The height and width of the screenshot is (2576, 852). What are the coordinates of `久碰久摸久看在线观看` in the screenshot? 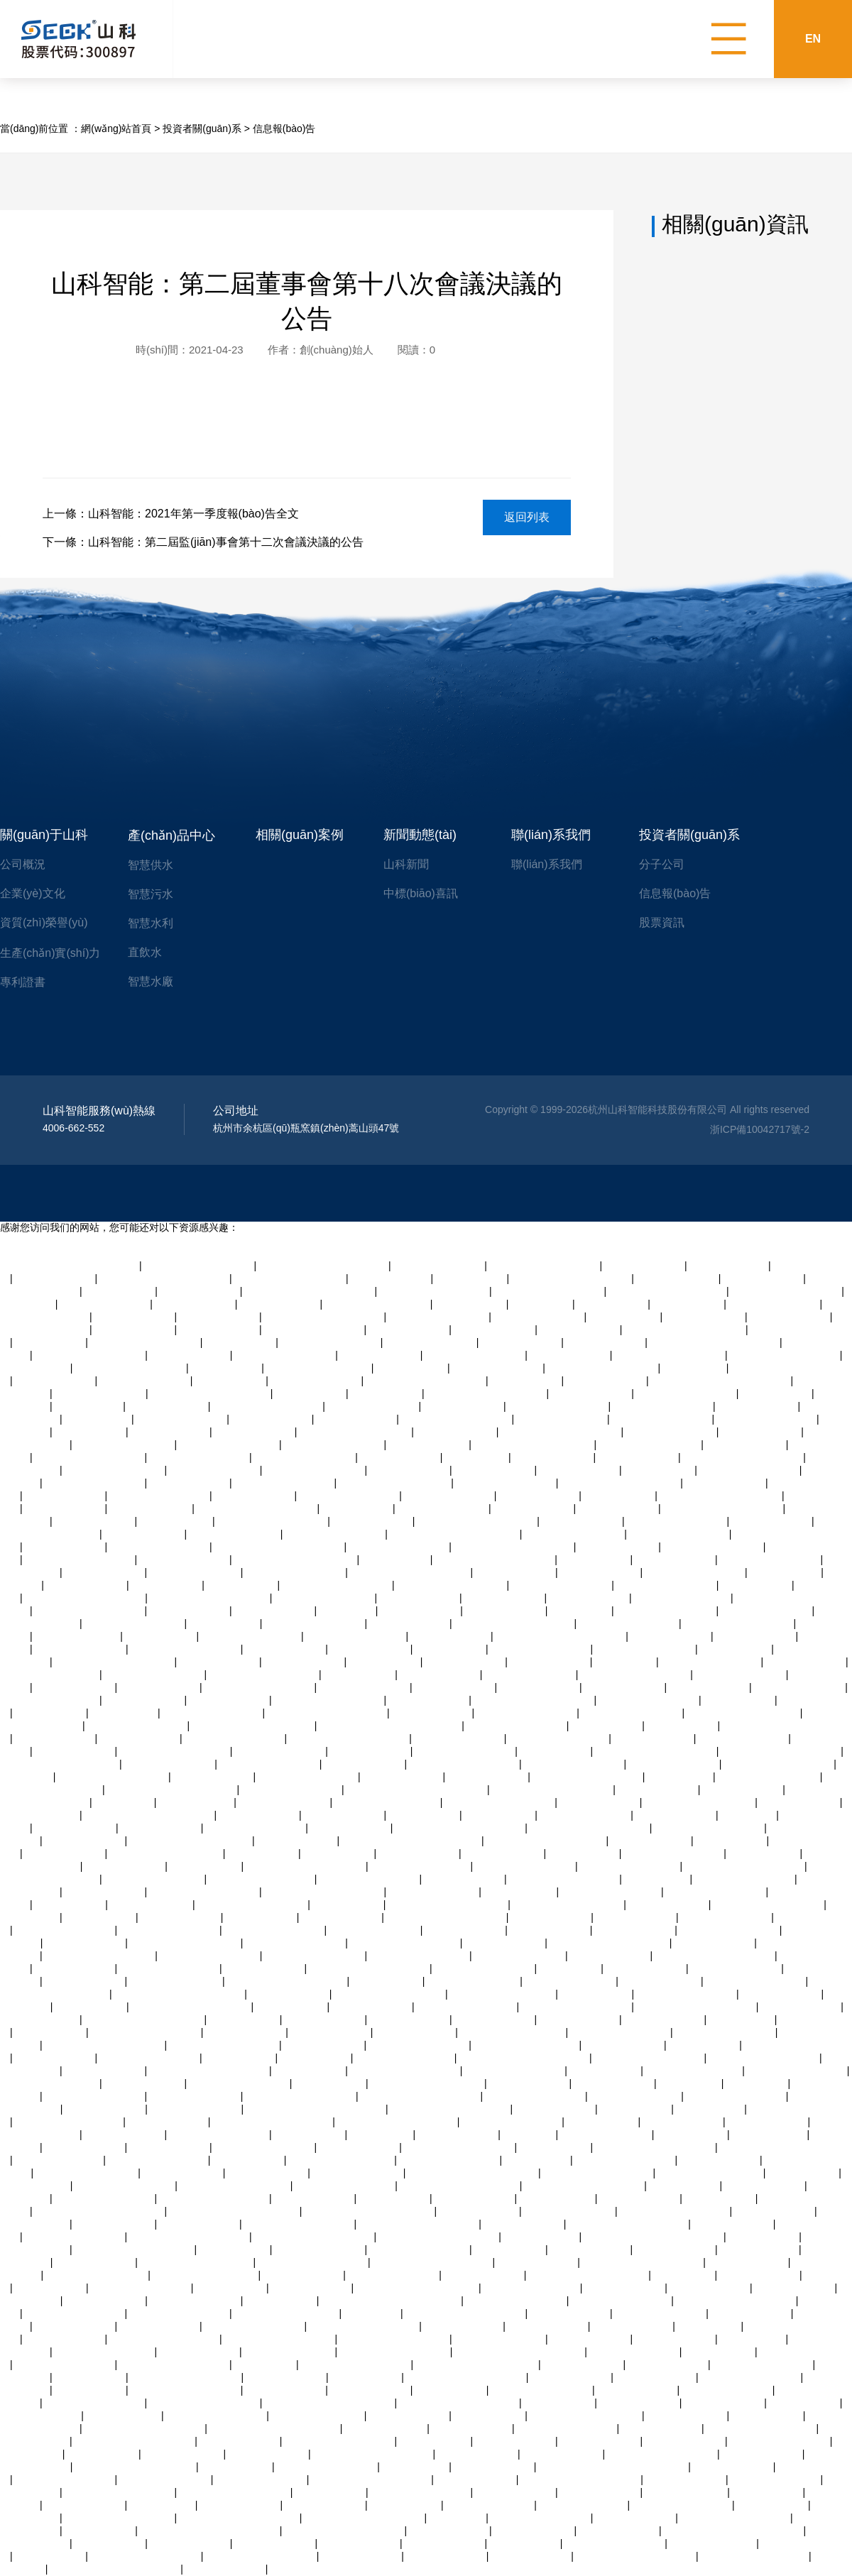 It's located at (255, 2326).